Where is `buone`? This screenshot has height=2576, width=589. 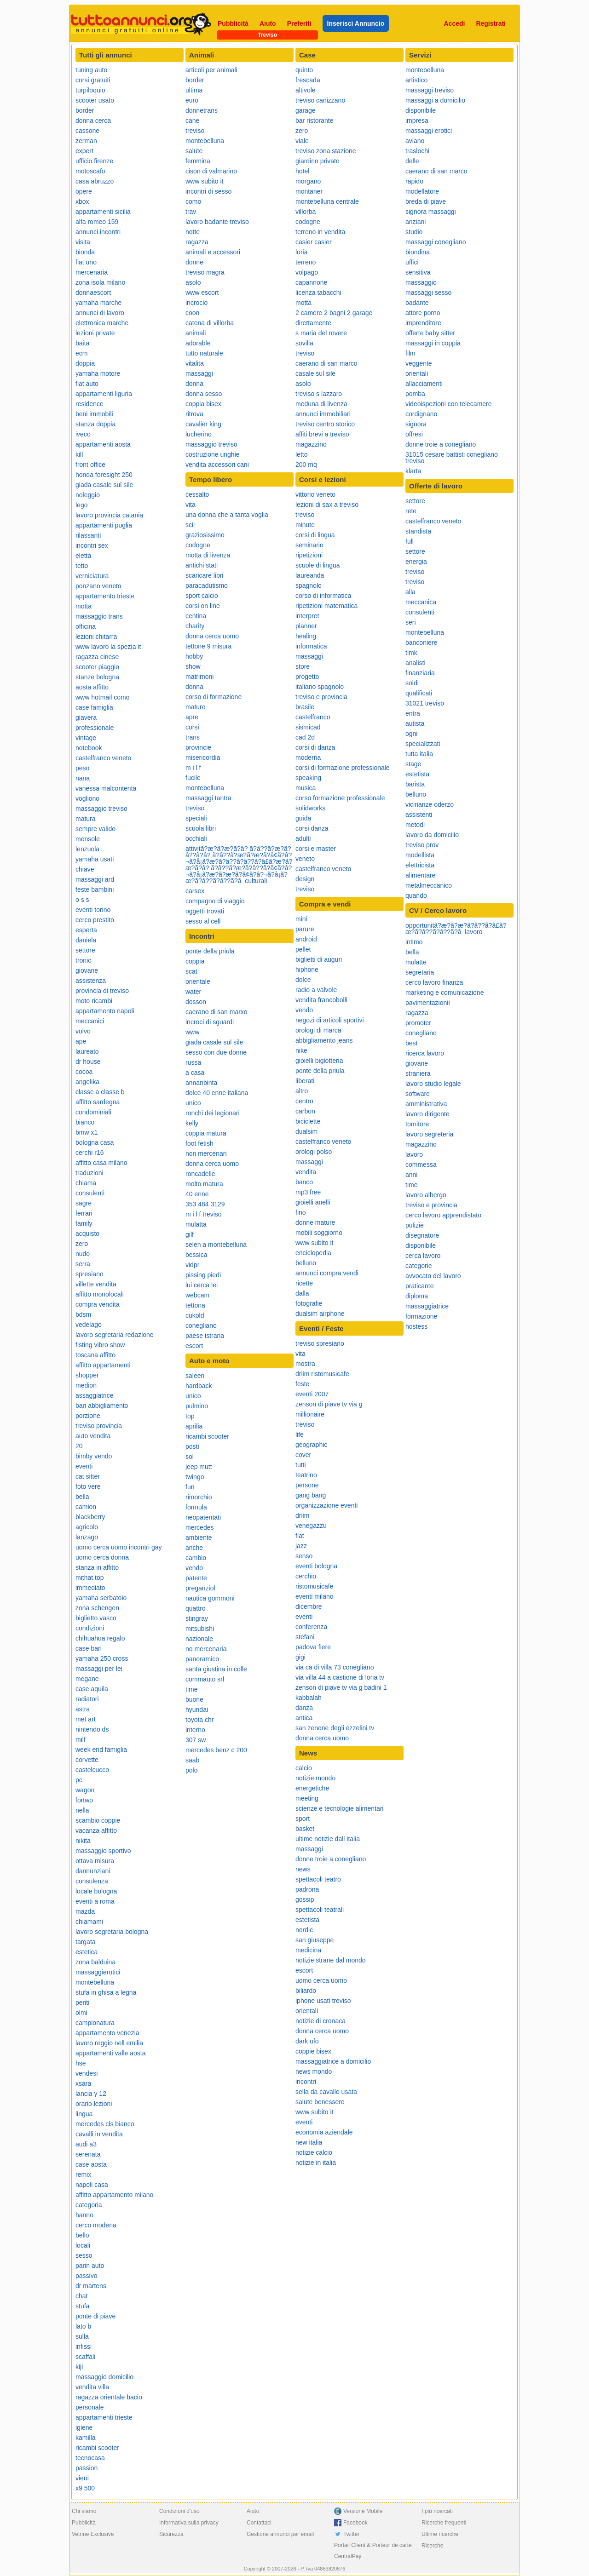 buone is located at coordinates (194, 1699).